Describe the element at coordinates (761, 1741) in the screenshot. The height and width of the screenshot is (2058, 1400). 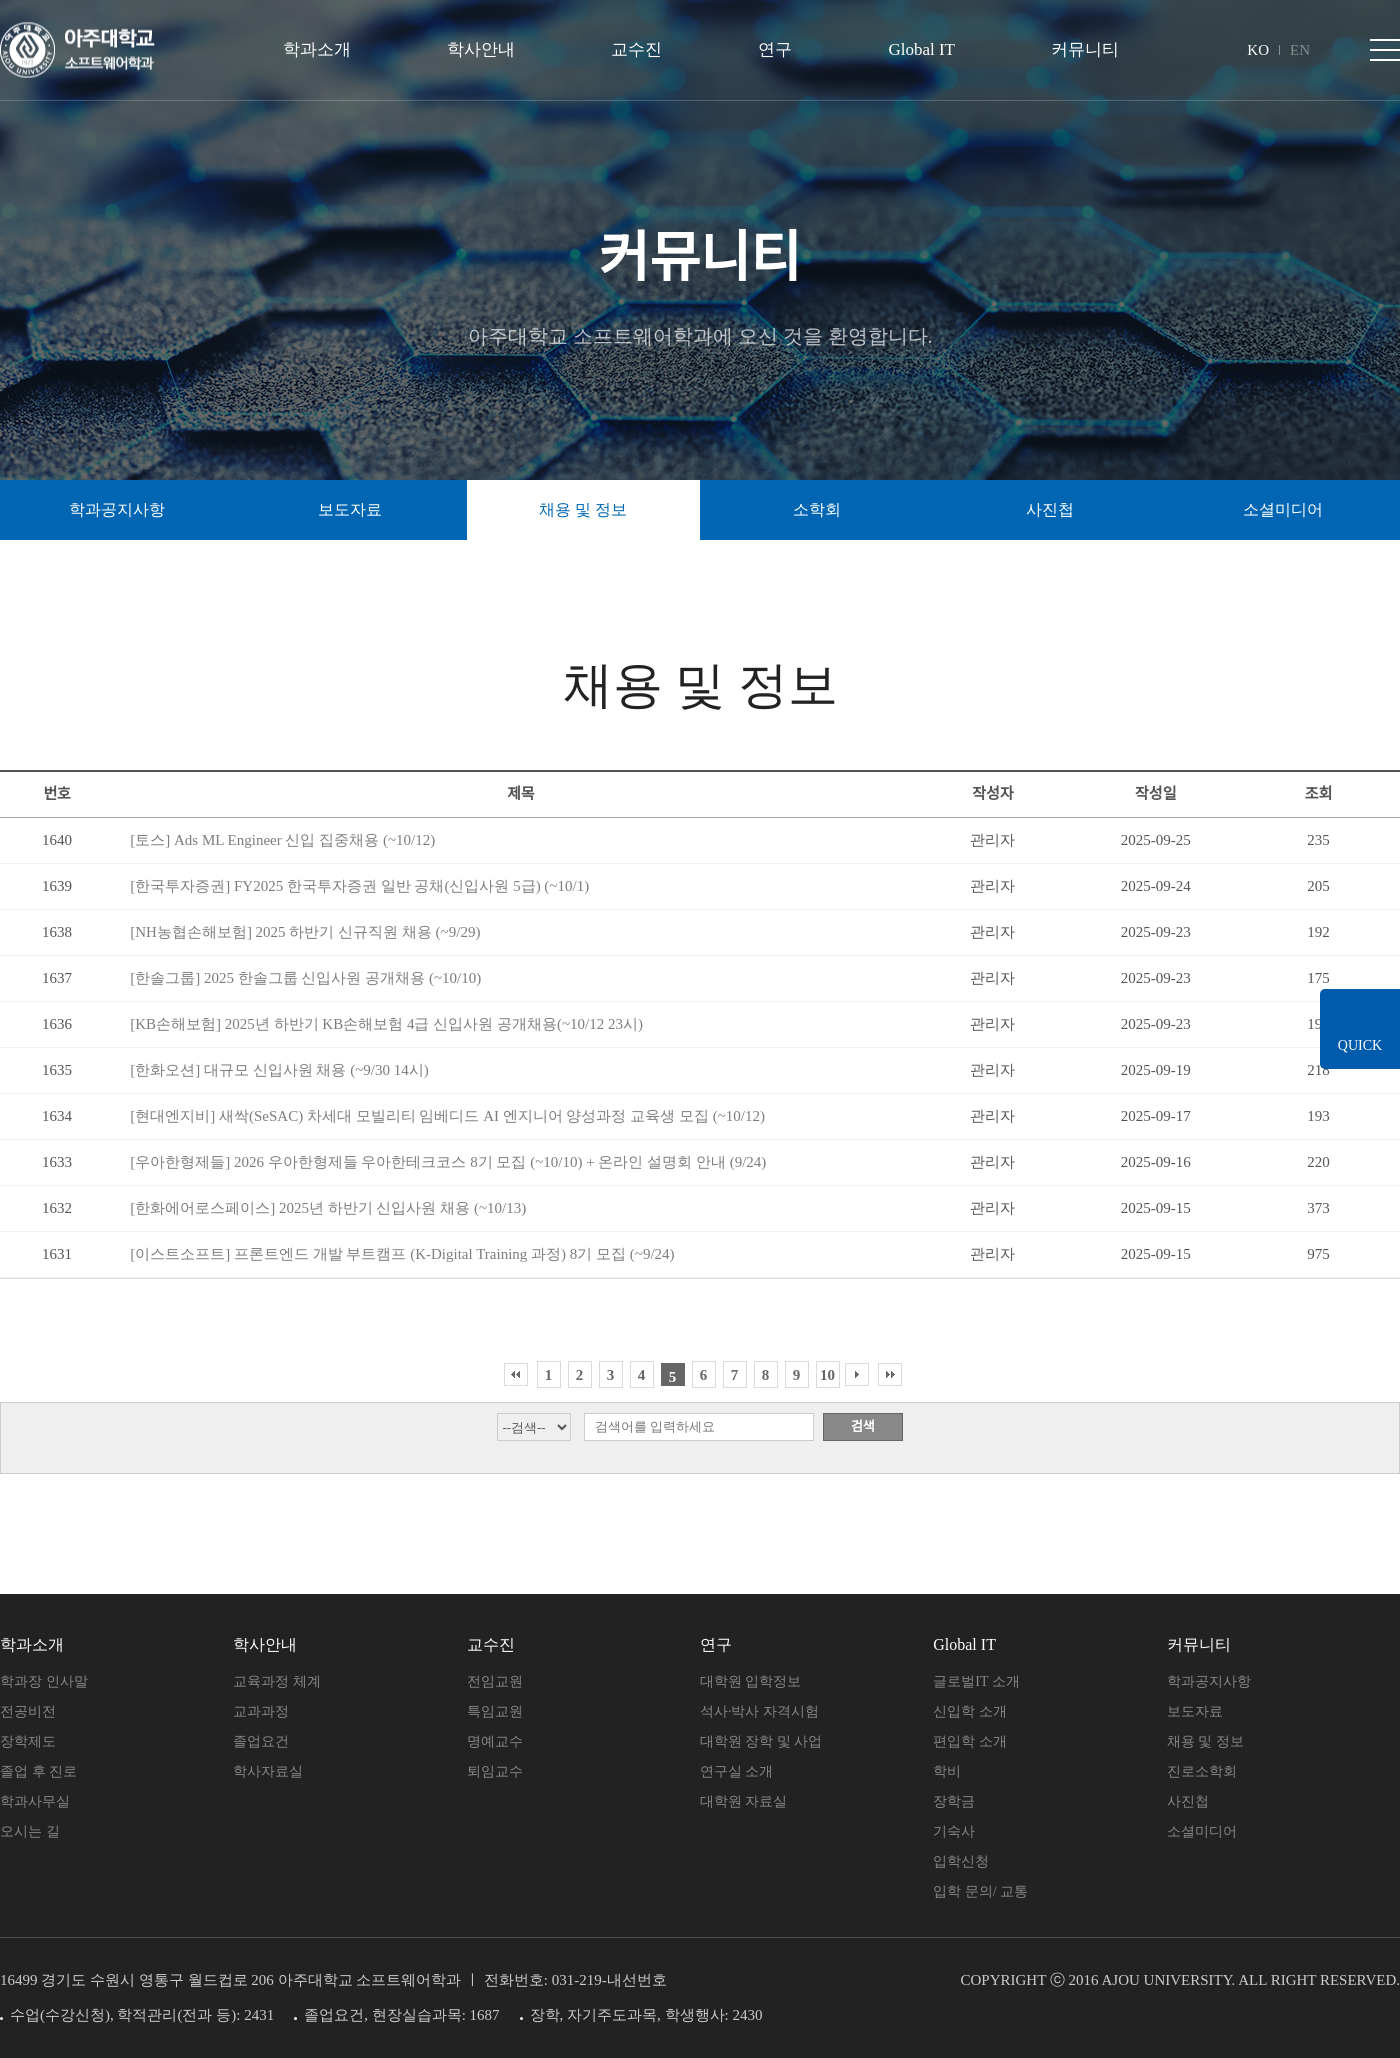
I see `대학원 장학 및 사업` at that location.